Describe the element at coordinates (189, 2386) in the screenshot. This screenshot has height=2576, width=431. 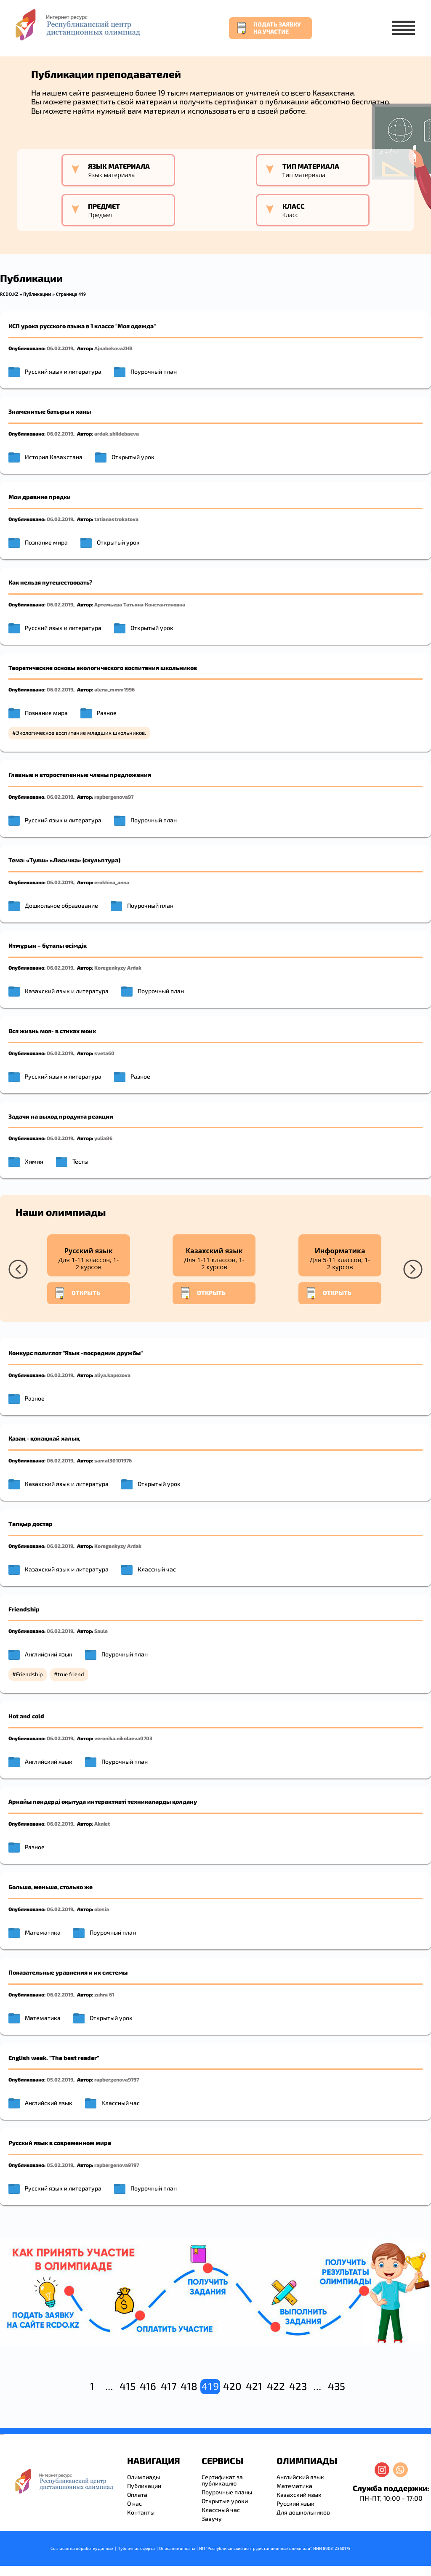
I see `418` at that location.